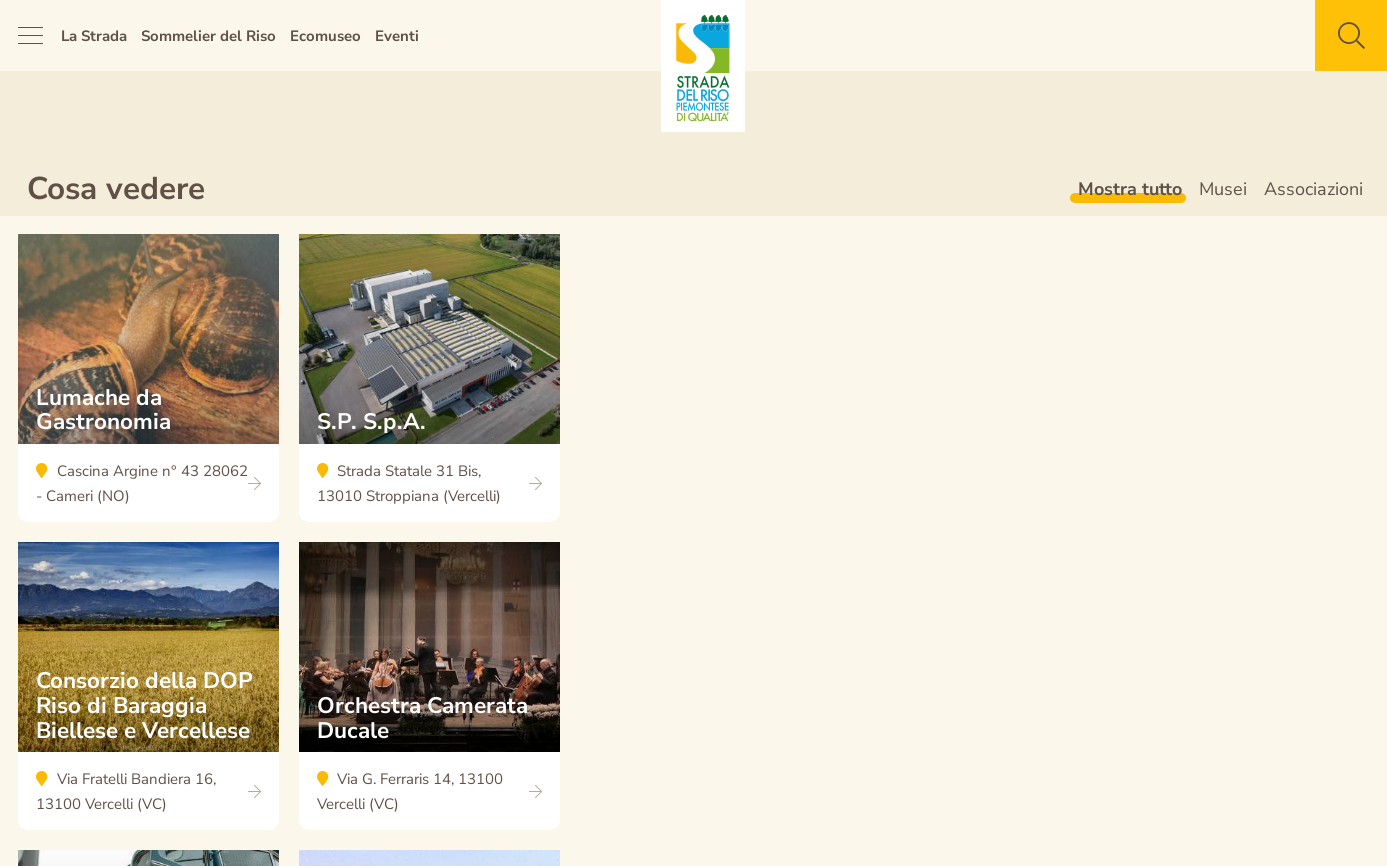 The image size is (1387, 866). What do you see at coordinates (397, 36) in the screenshot?
I see `Eventi` at bounding box center [397, 36].